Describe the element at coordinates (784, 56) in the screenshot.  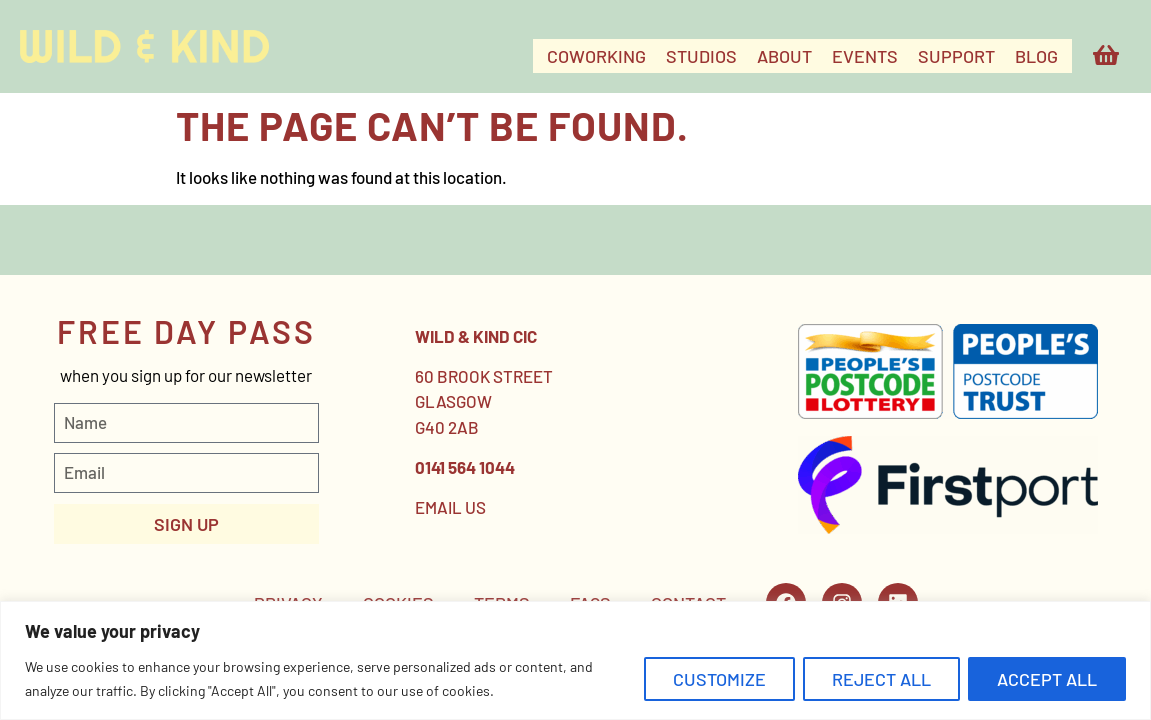
I see `ABOUT` at that location.